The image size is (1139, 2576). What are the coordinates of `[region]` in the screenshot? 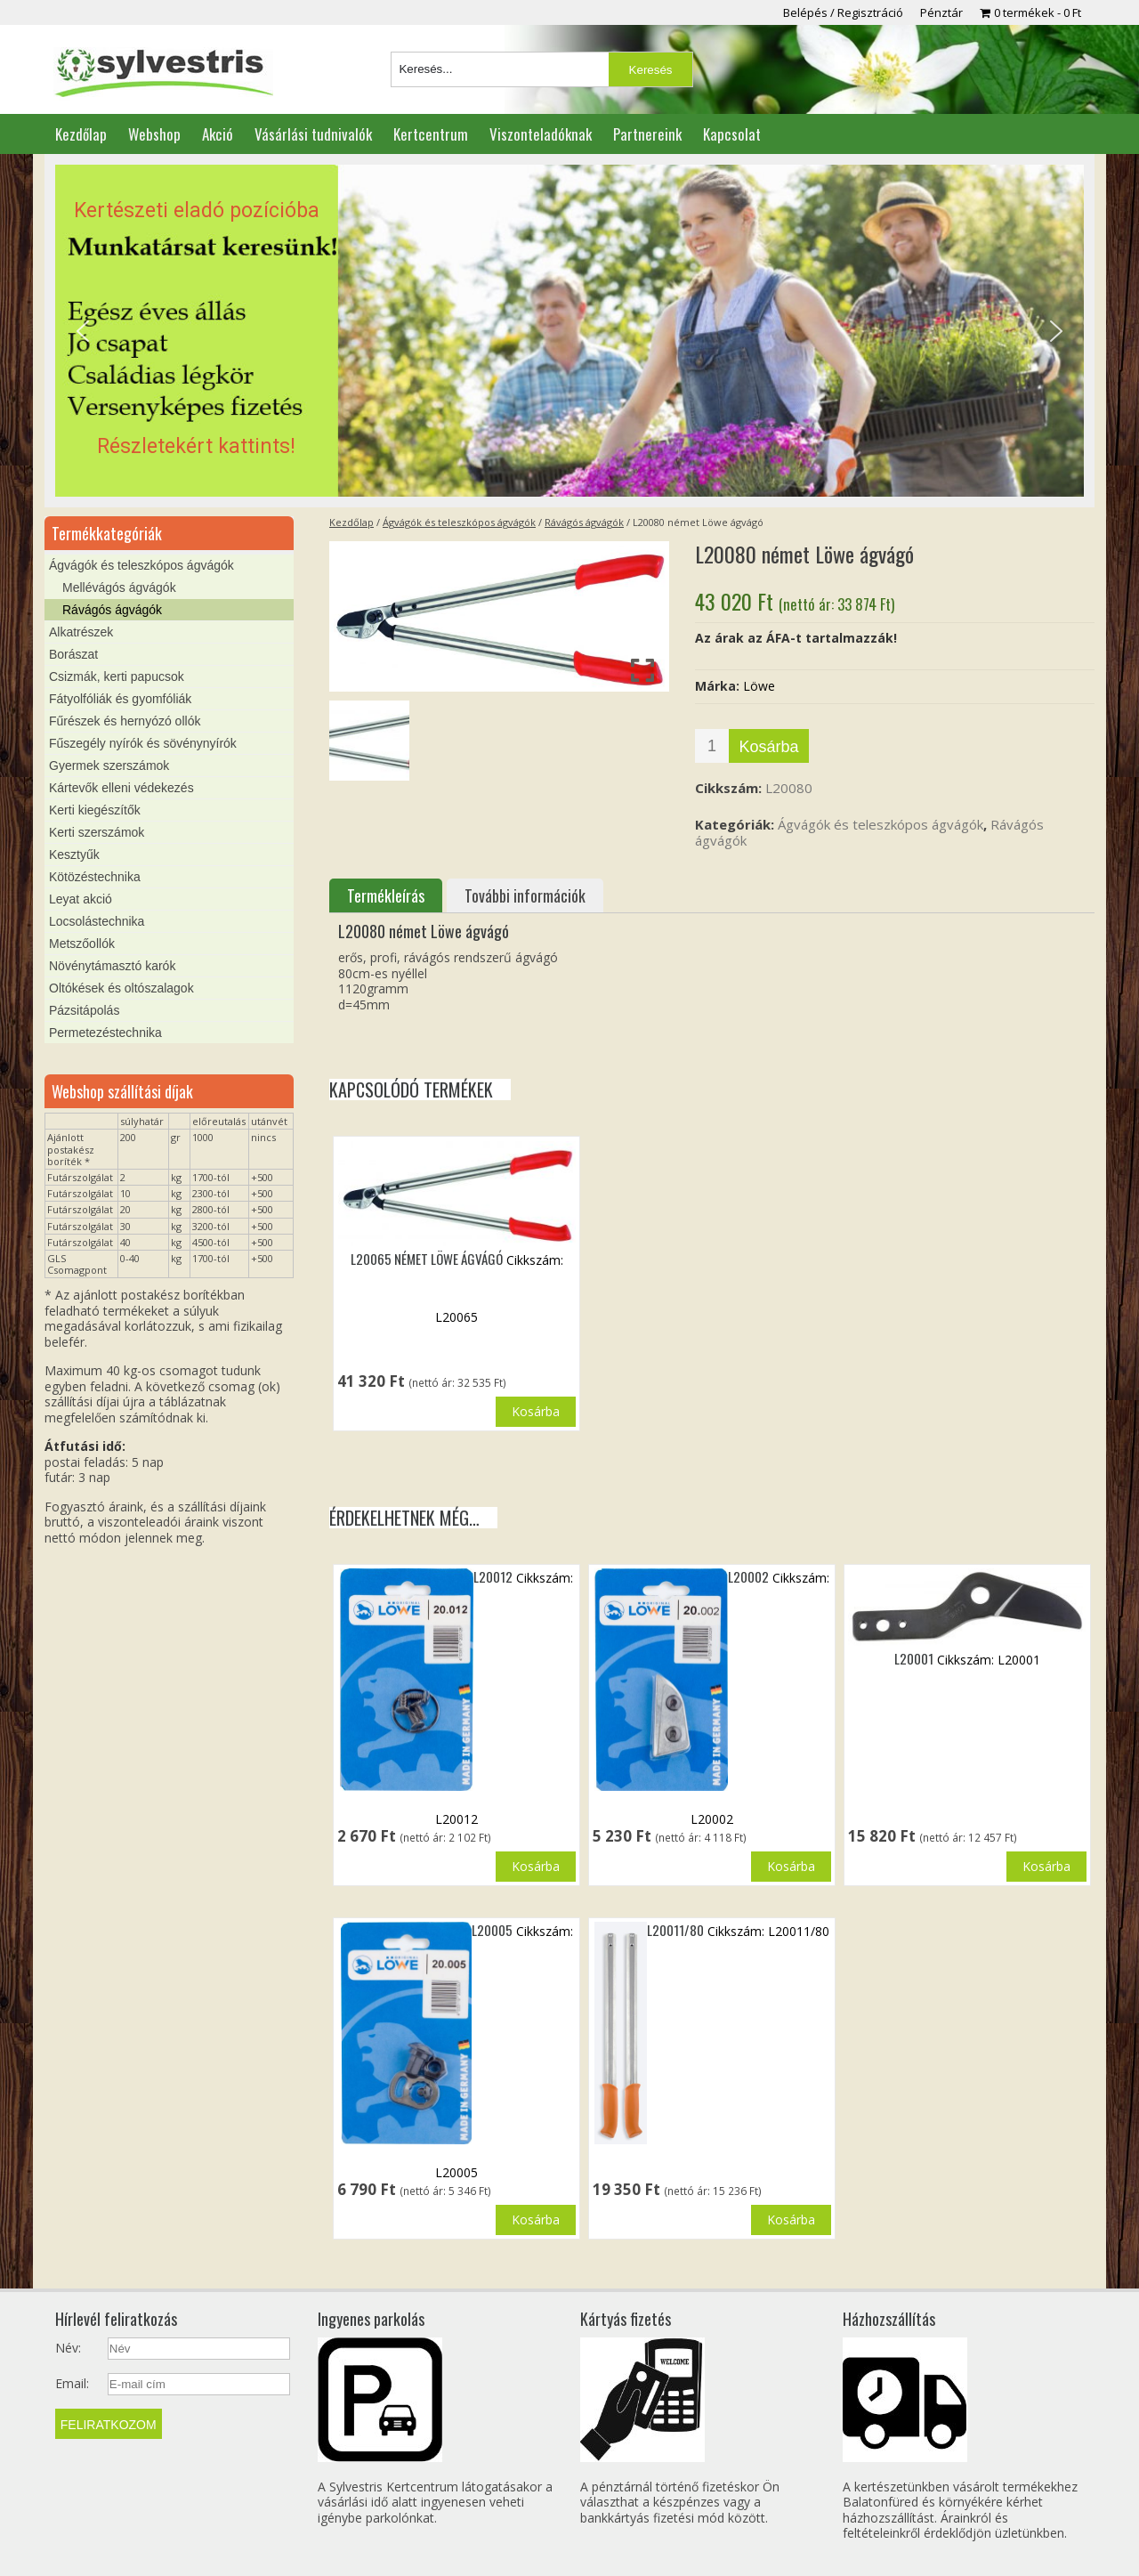 It's located at (569, 331).